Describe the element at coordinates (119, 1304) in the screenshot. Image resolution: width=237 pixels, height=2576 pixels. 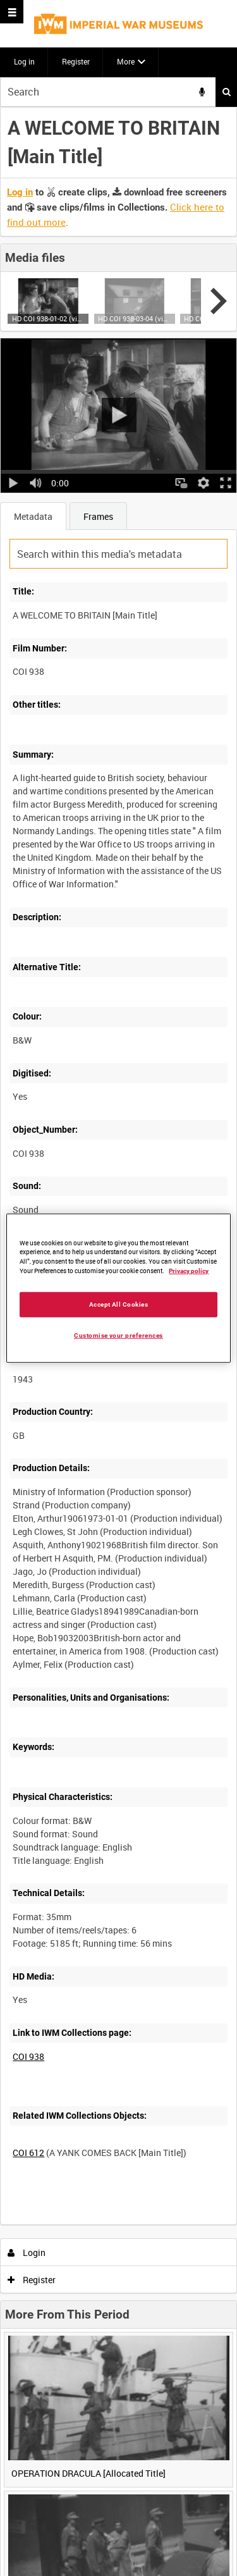
I see `Accept All Cookies` at that location.